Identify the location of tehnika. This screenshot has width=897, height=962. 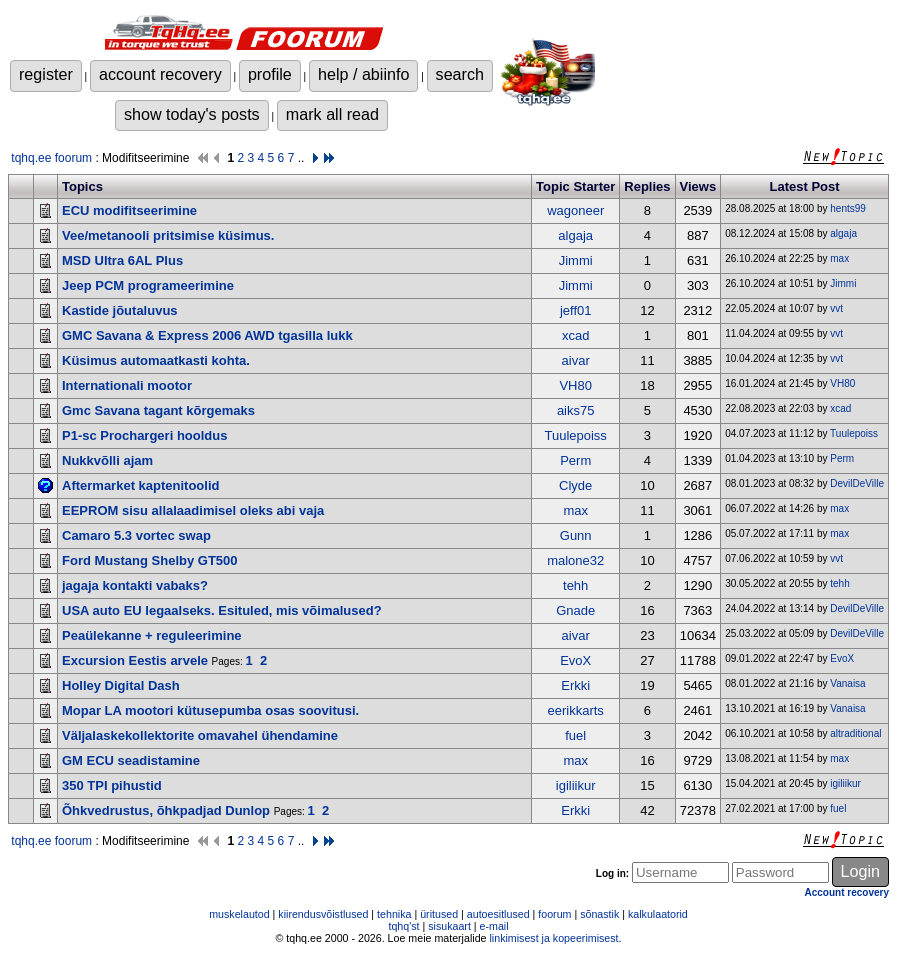
(394, 914).